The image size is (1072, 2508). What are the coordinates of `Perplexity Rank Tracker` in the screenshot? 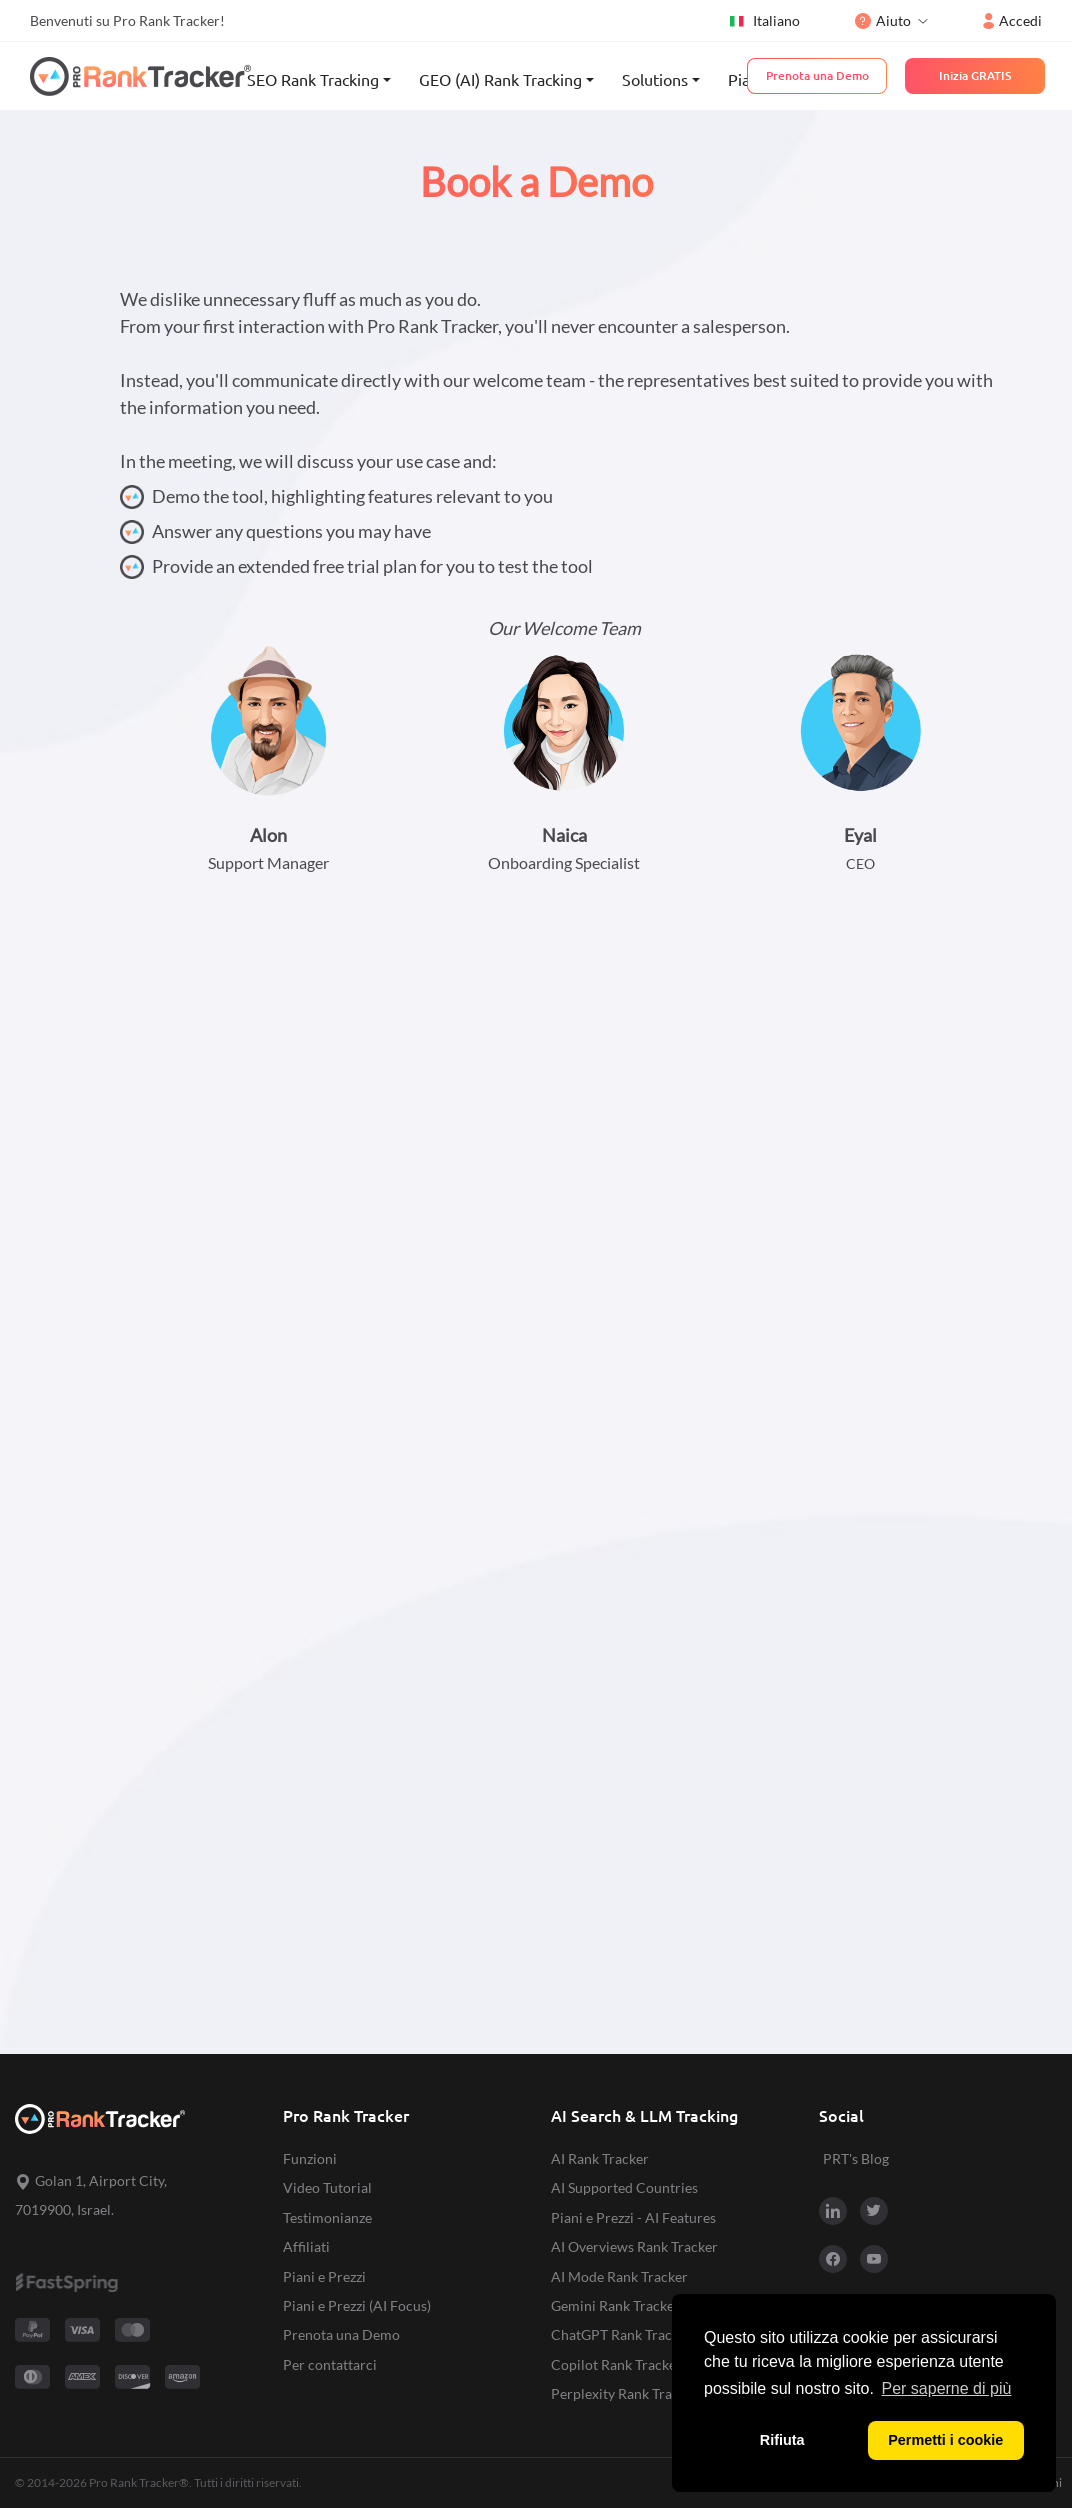 It's located at (625, 2393).